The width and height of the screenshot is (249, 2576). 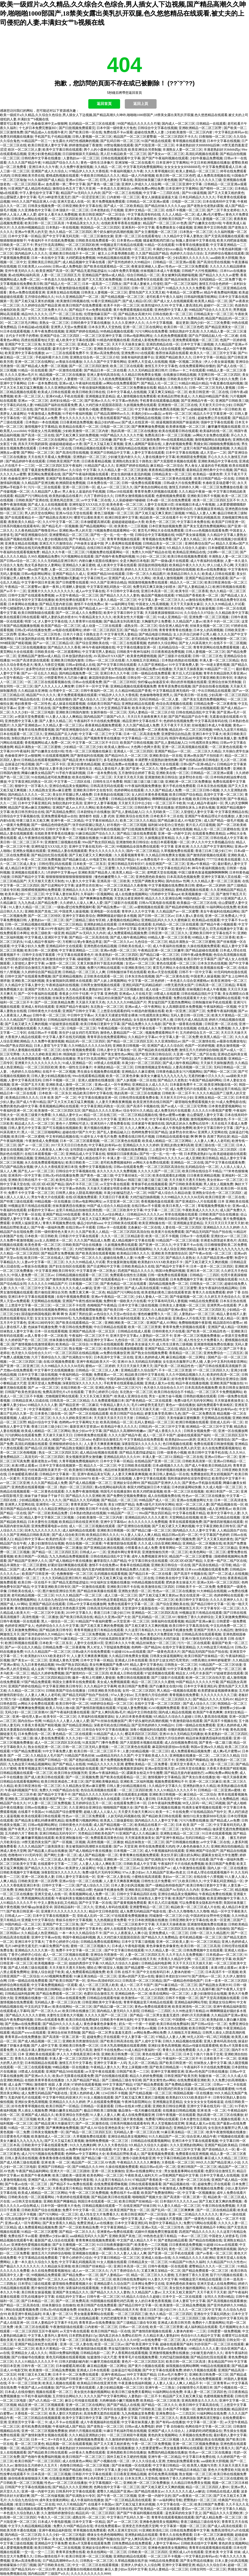 I want to click on 最新国产成人综合在线观看, so click(x=161, y=348).